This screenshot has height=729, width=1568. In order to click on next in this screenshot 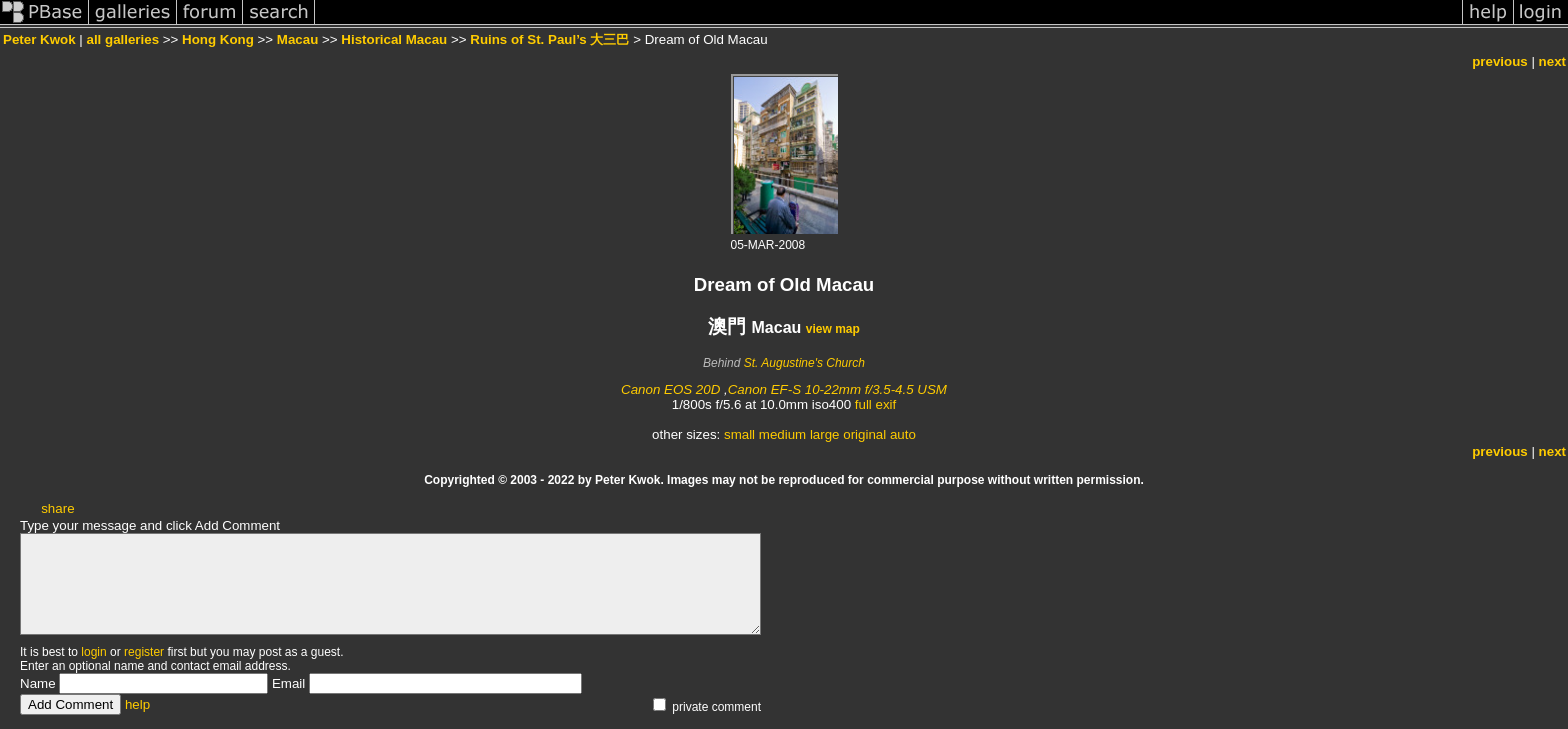, I will do `click(1552, 61)`.